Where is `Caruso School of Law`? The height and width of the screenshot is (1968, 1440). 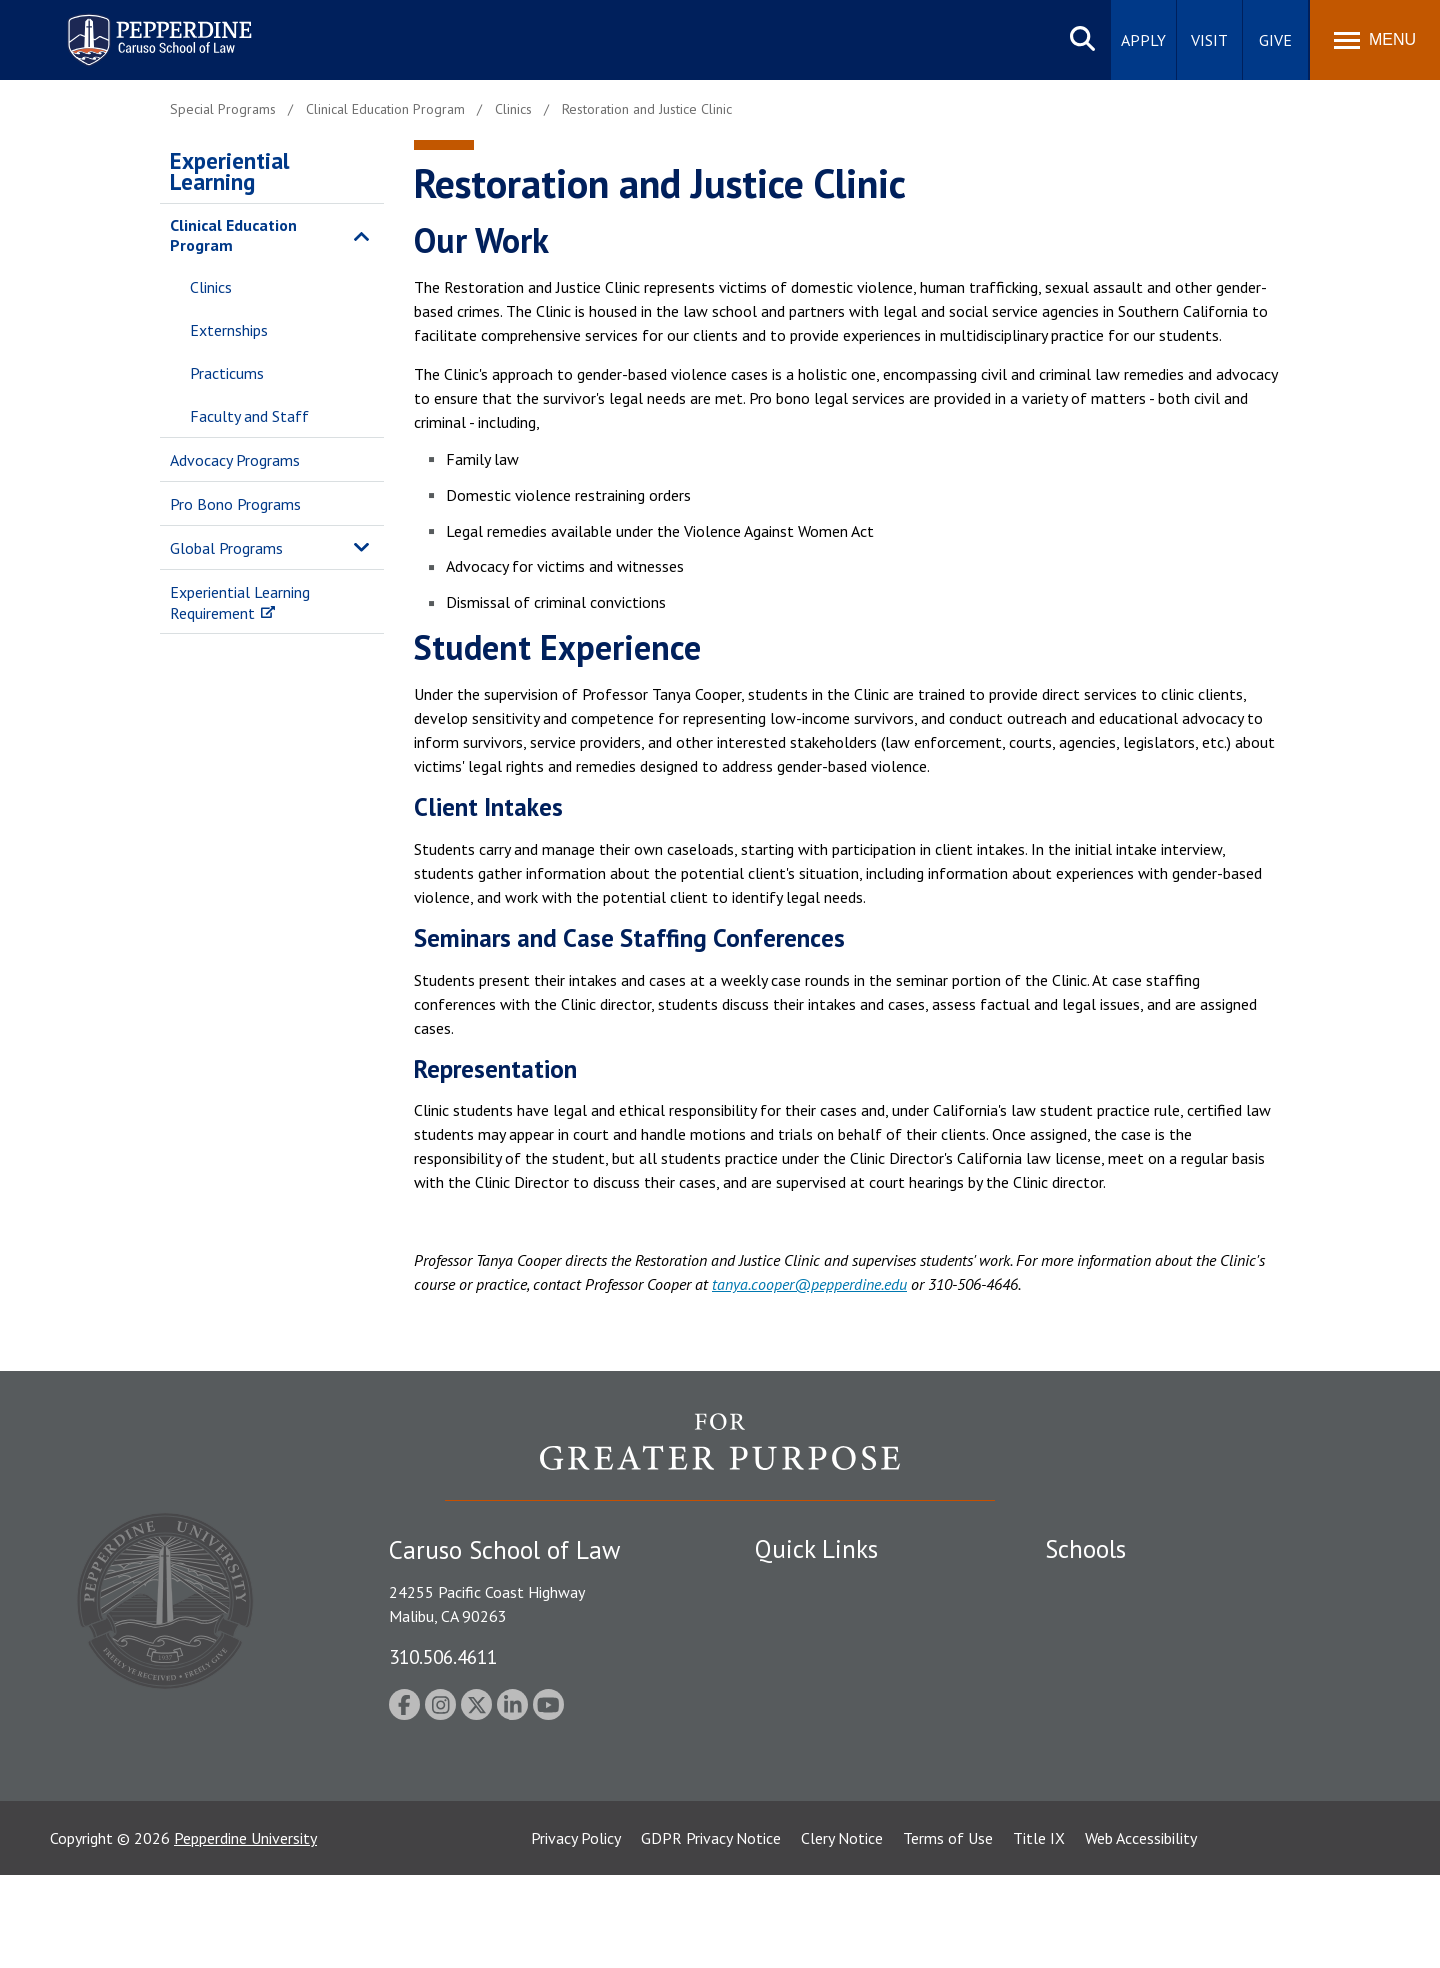
Caruso School of Law is located at coordinates (1119, 1622).